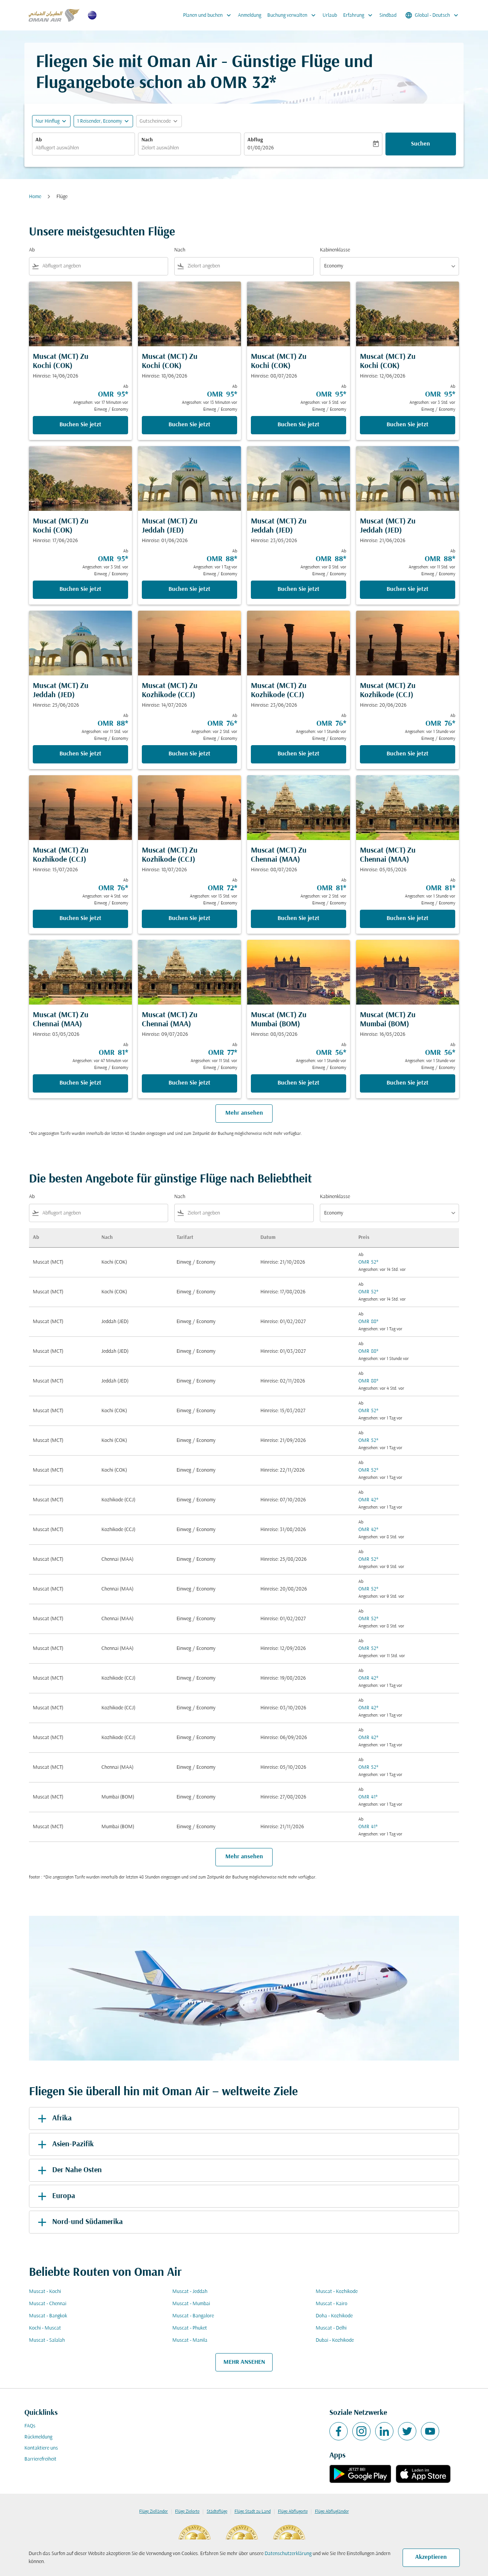  What do you see at coordinates (332, 2511) in the screenshot?
I see `Flüge Abflugländer` at bounding box center [332, 2511].